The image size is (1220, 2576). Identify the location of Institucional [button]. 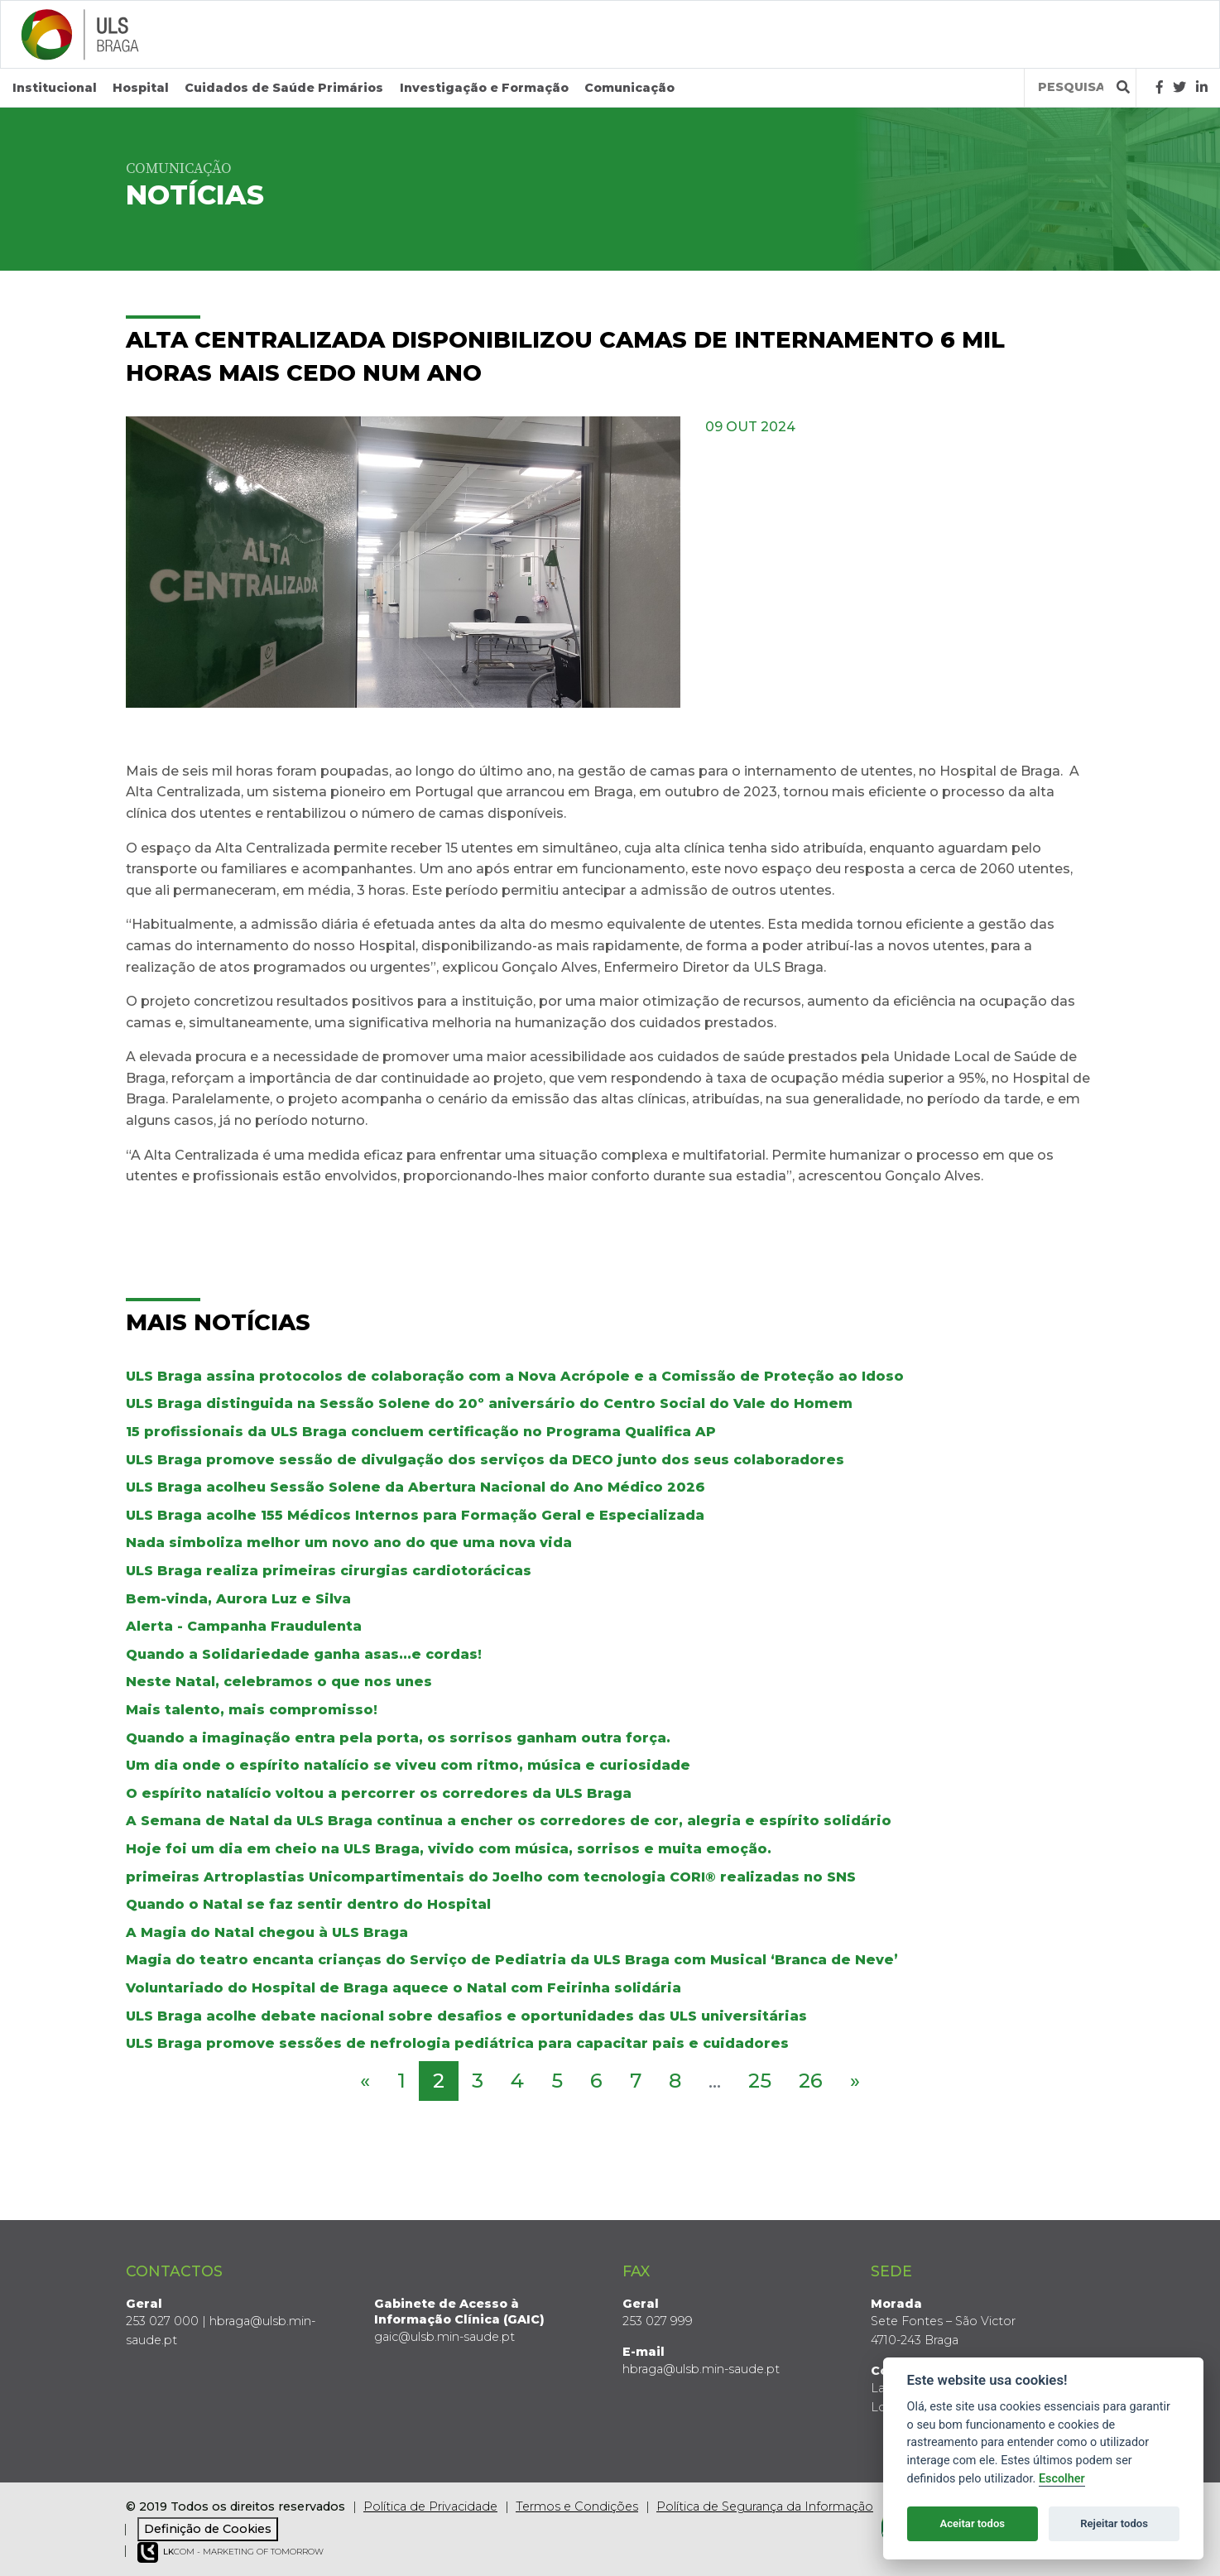
(54, 87).